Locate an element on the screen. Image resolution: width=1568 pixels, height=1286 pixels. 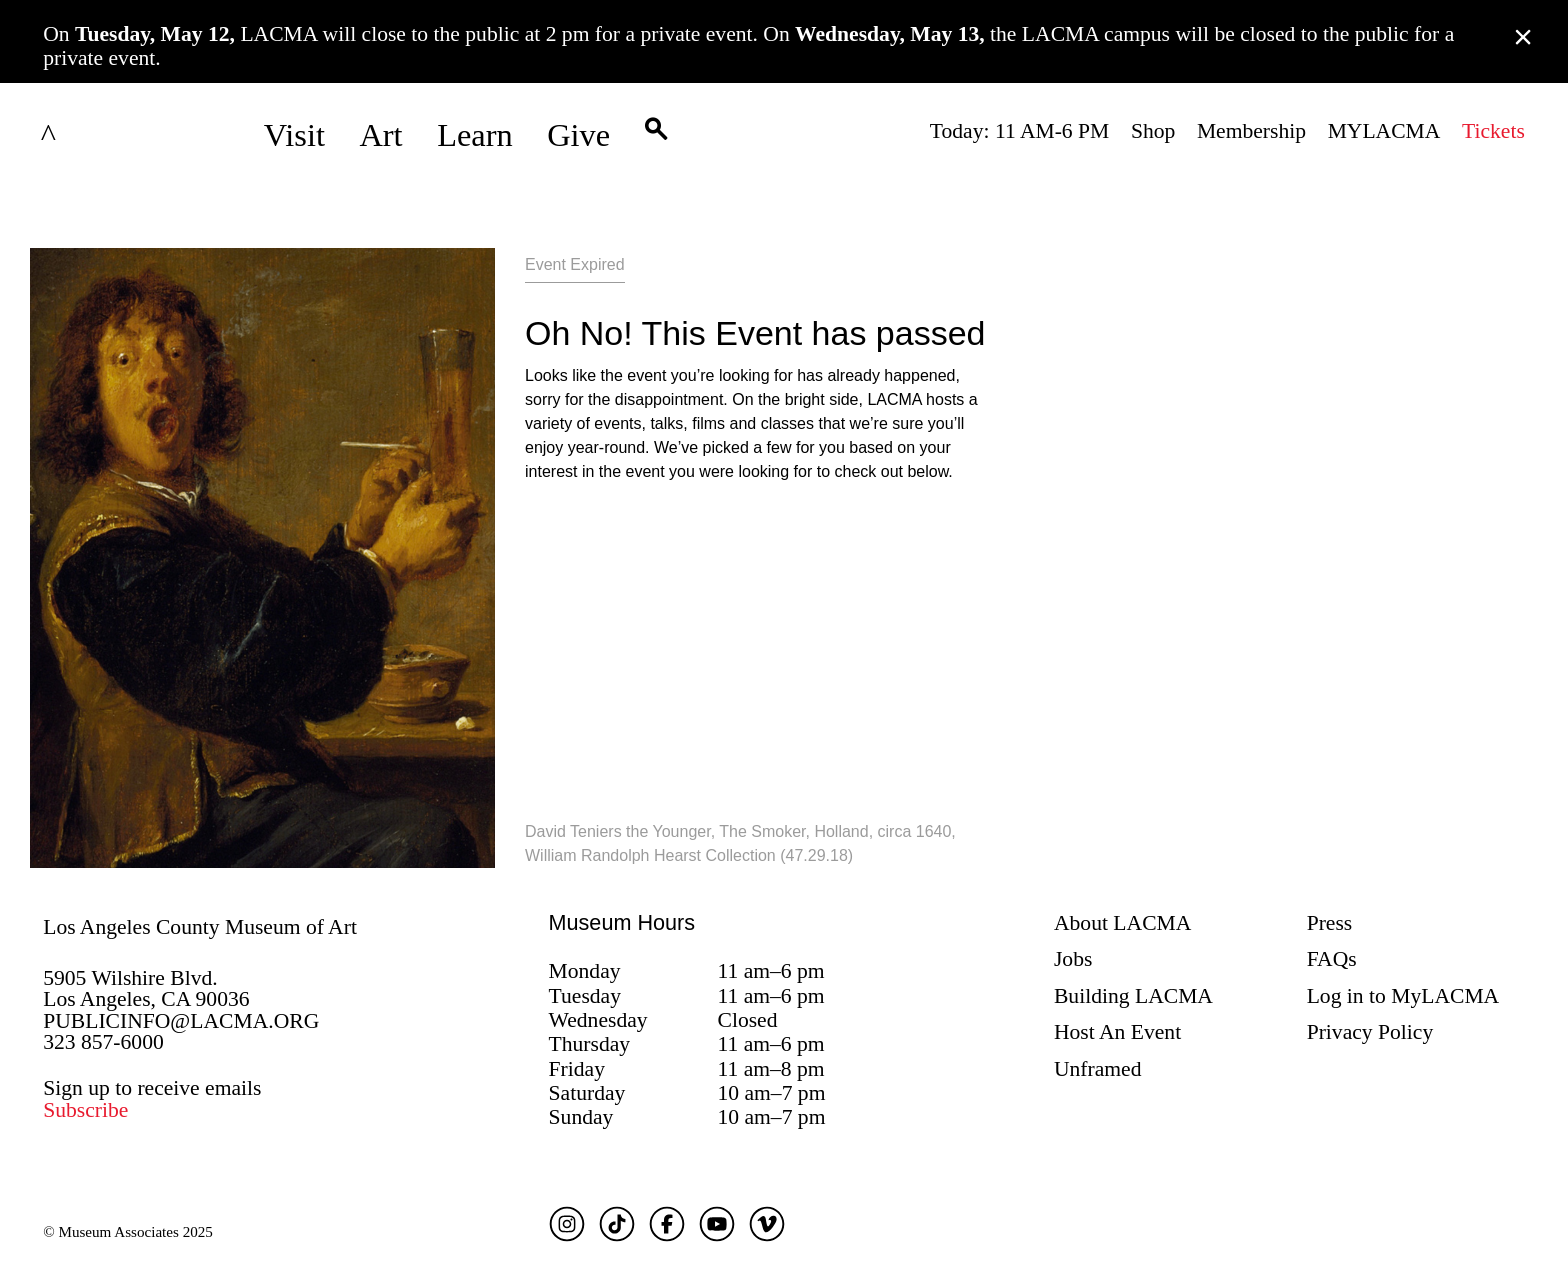
Host An Event is located at coordinates (1117, 1032).